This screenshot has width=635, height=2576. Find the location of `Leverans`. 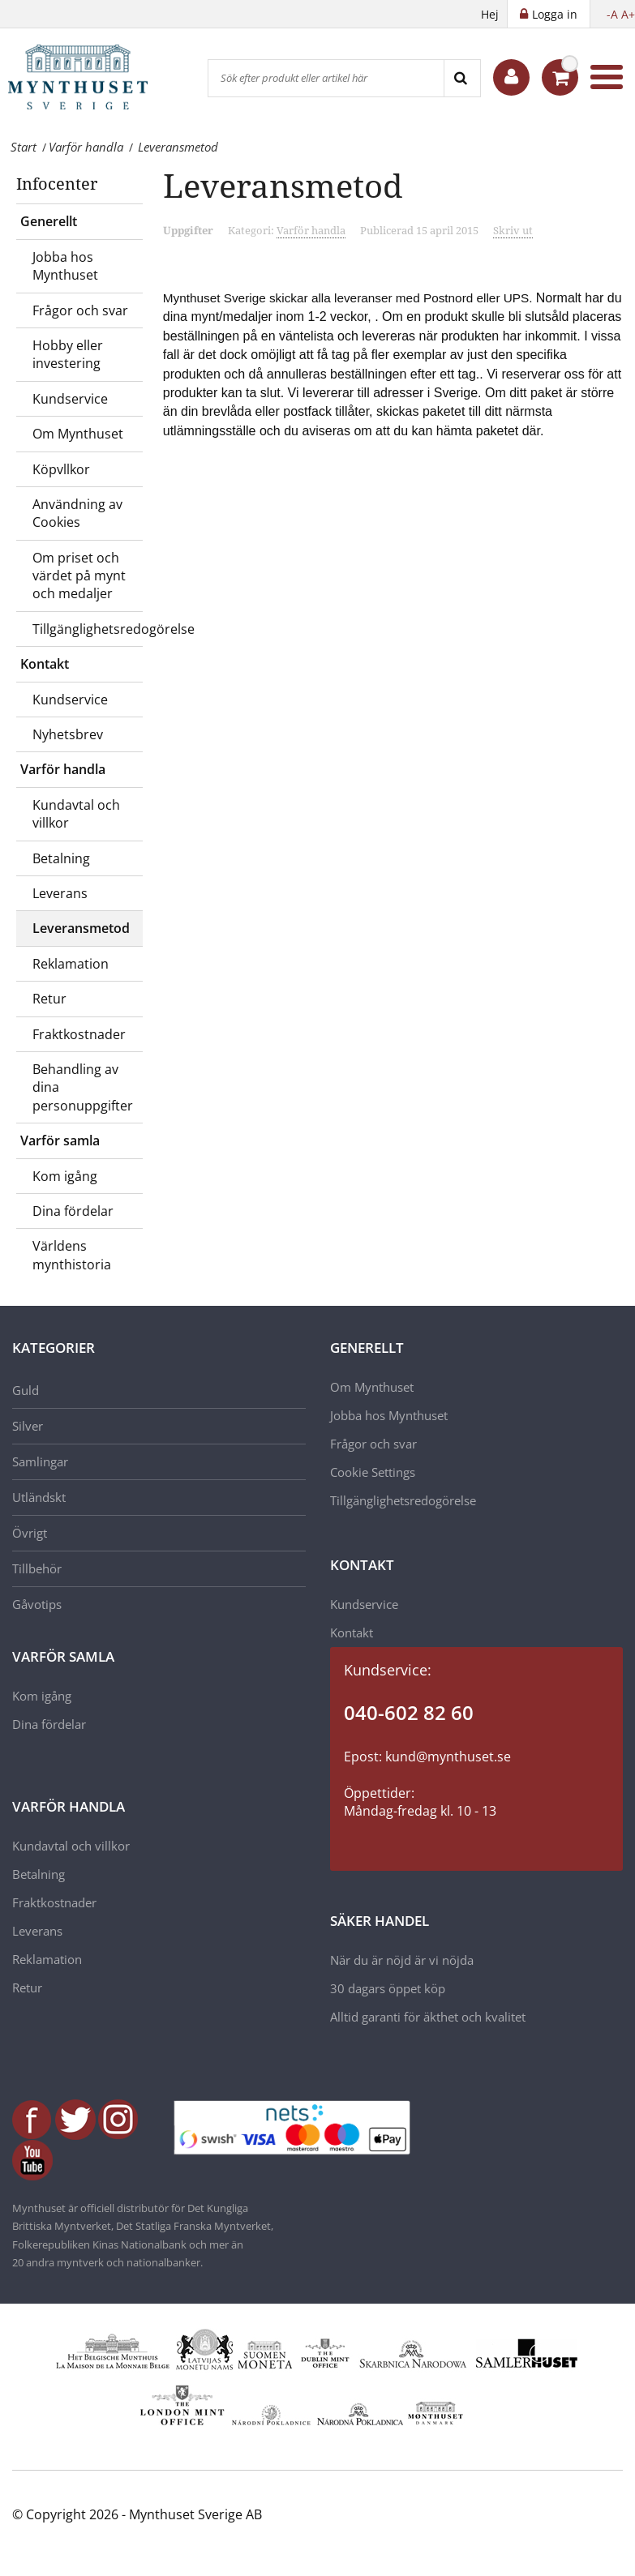

Leverans is located at coordinates (60, 893).